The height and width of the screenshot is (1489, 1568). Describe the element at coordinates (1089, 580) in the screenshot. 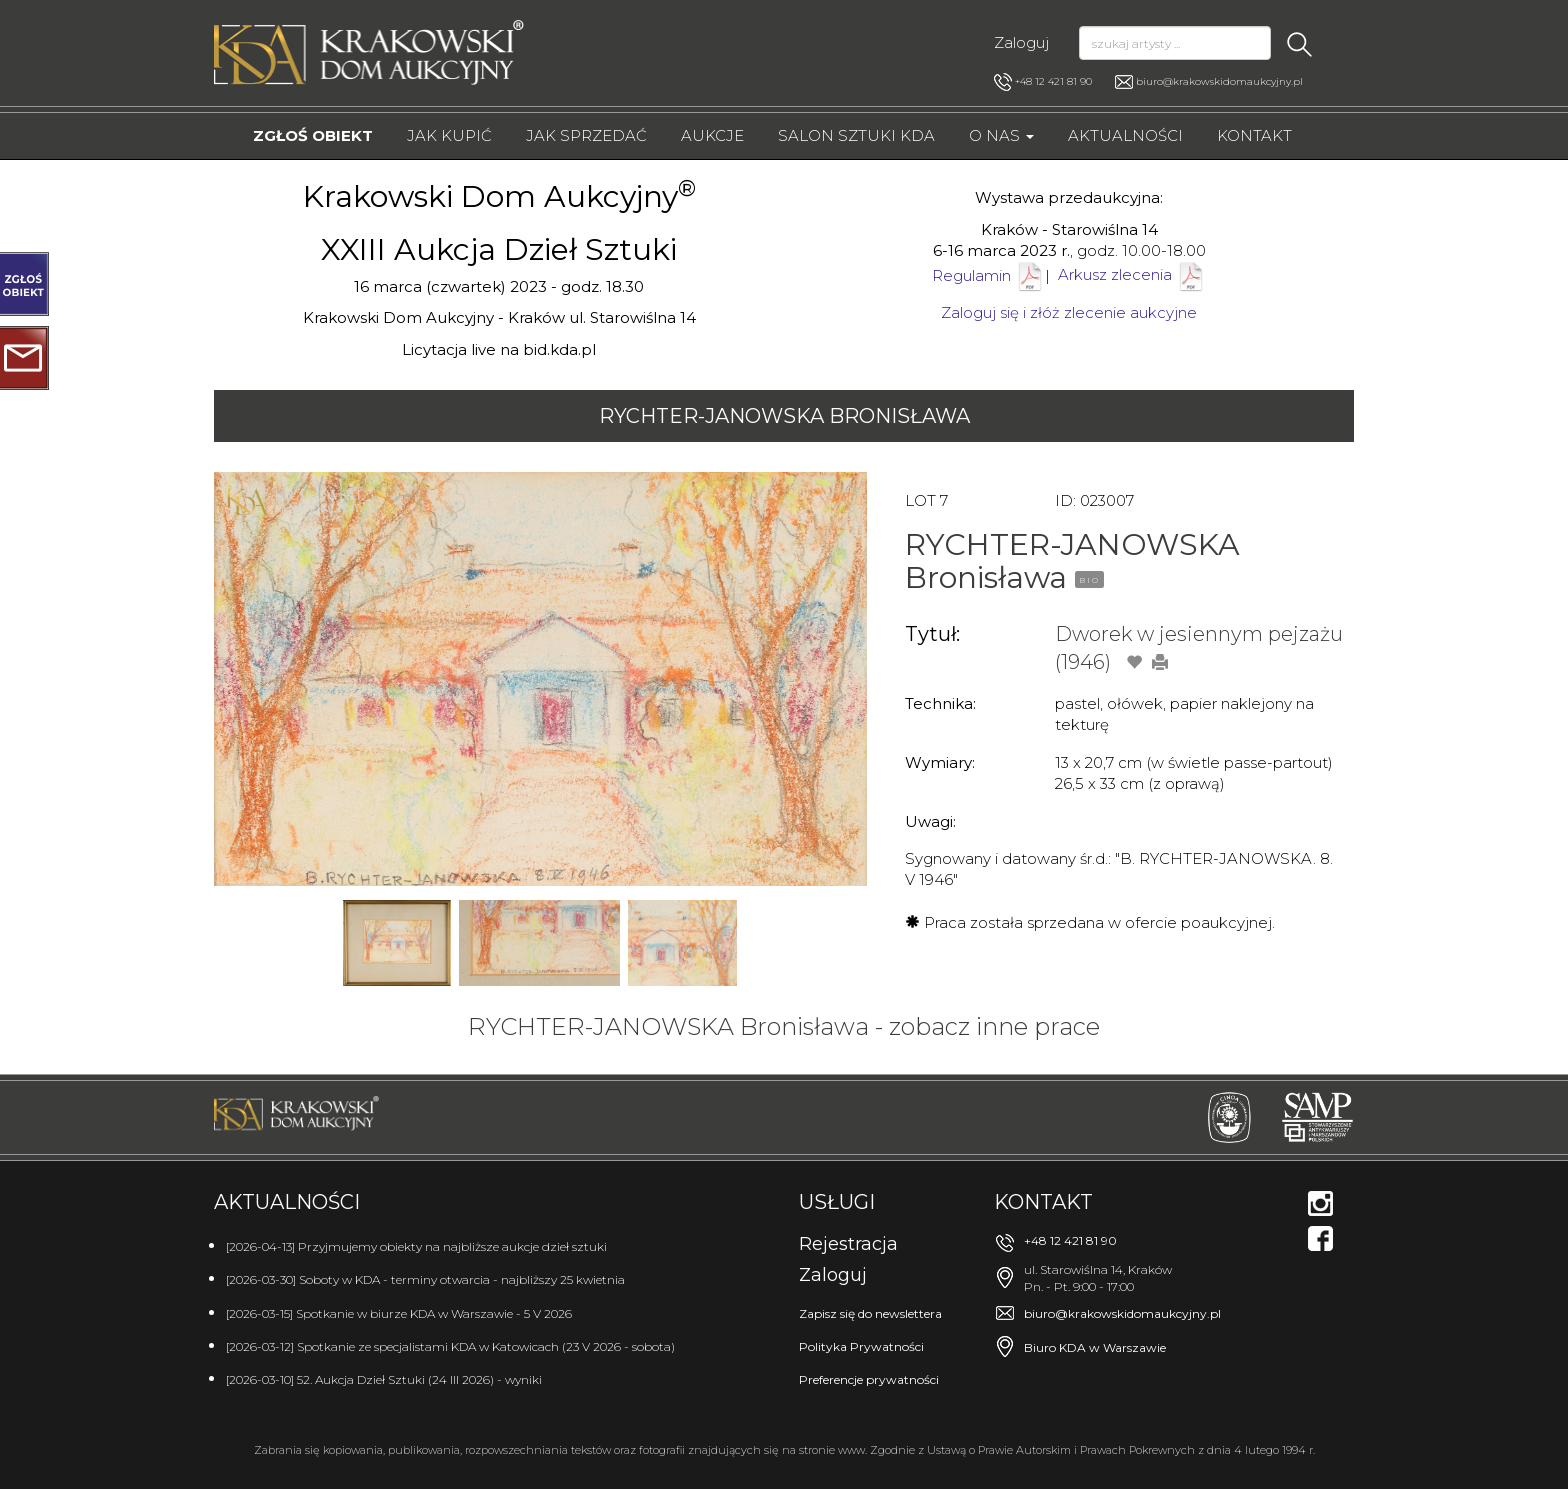

I see `BIO` at that location.